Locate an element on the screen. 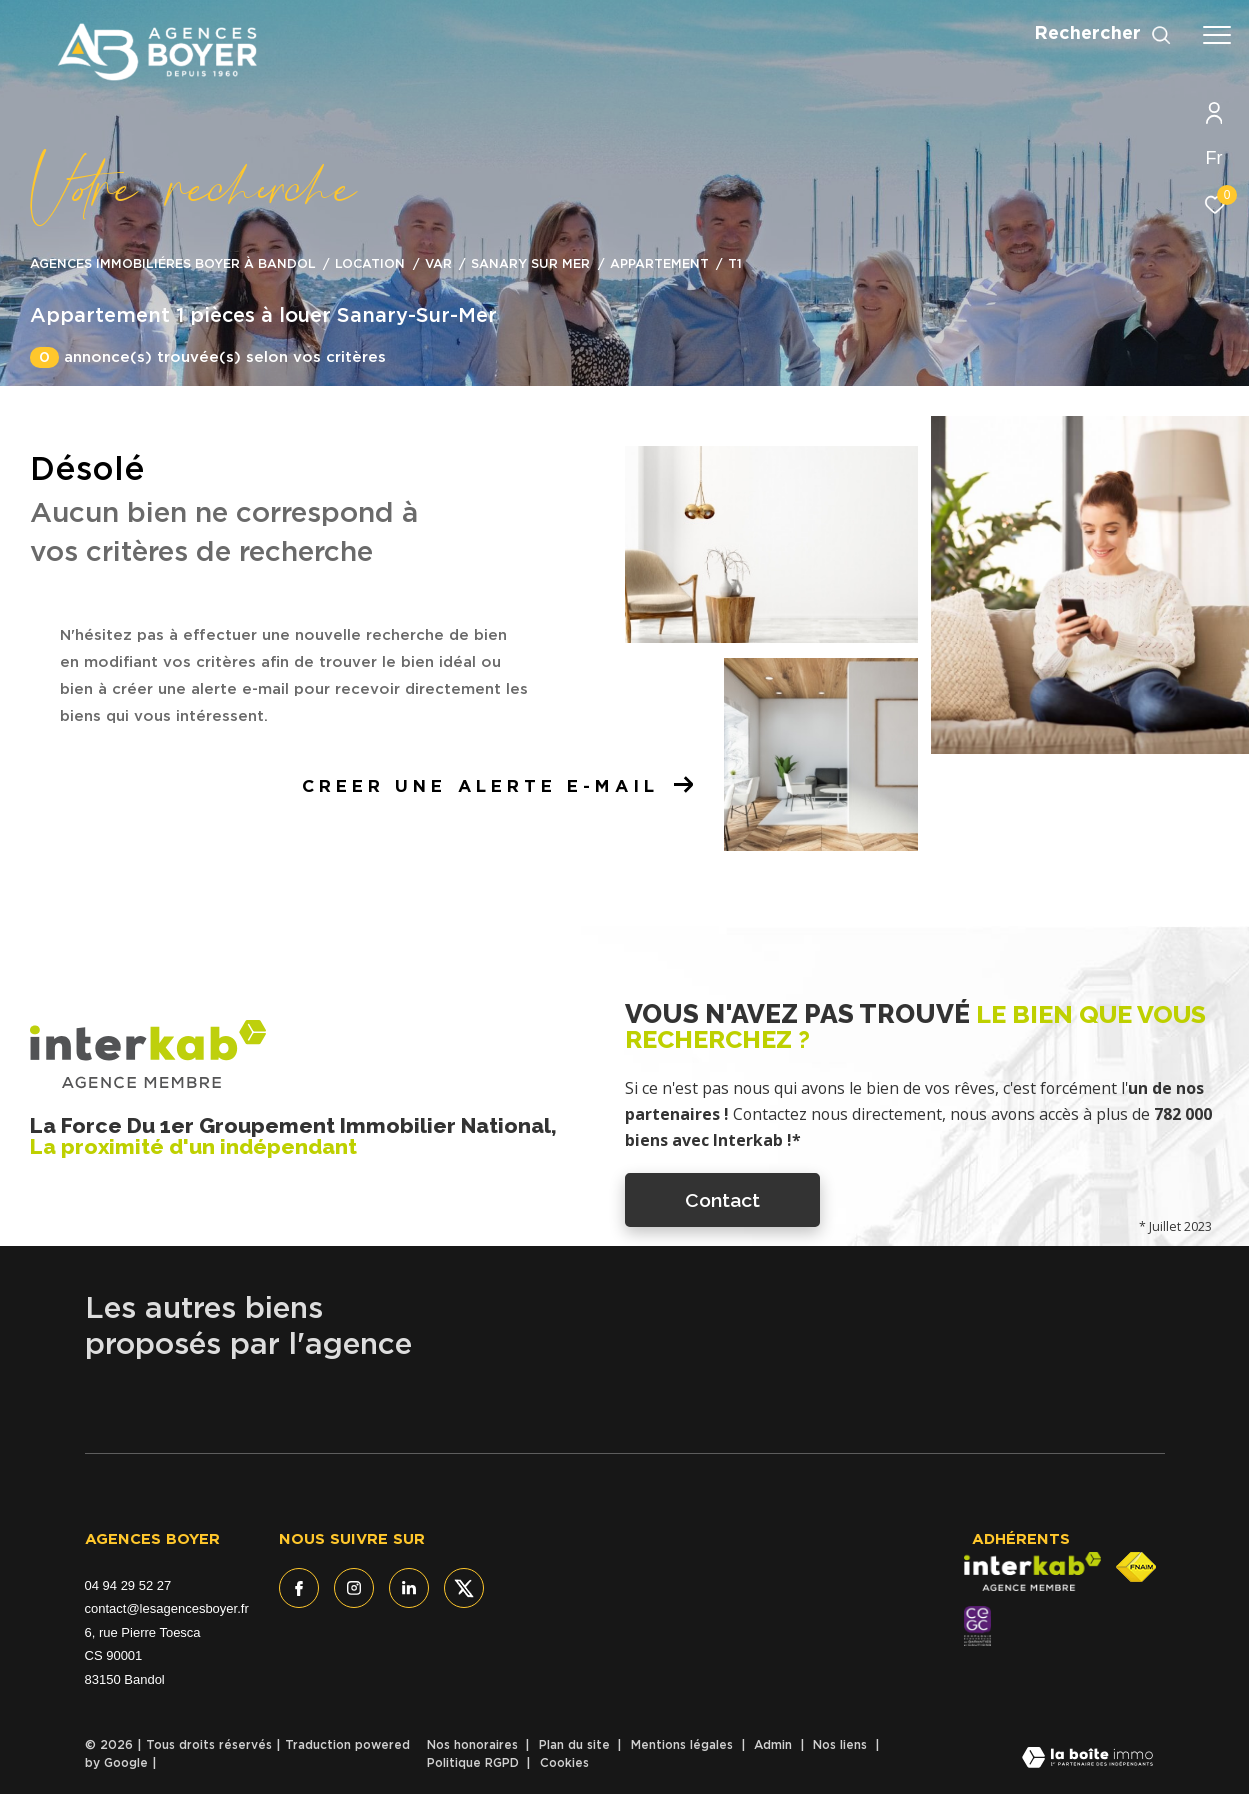 The image size is (1249, 1794). Agences immobiliéres Boyer à Bandol is located at coordinates (173, 264).